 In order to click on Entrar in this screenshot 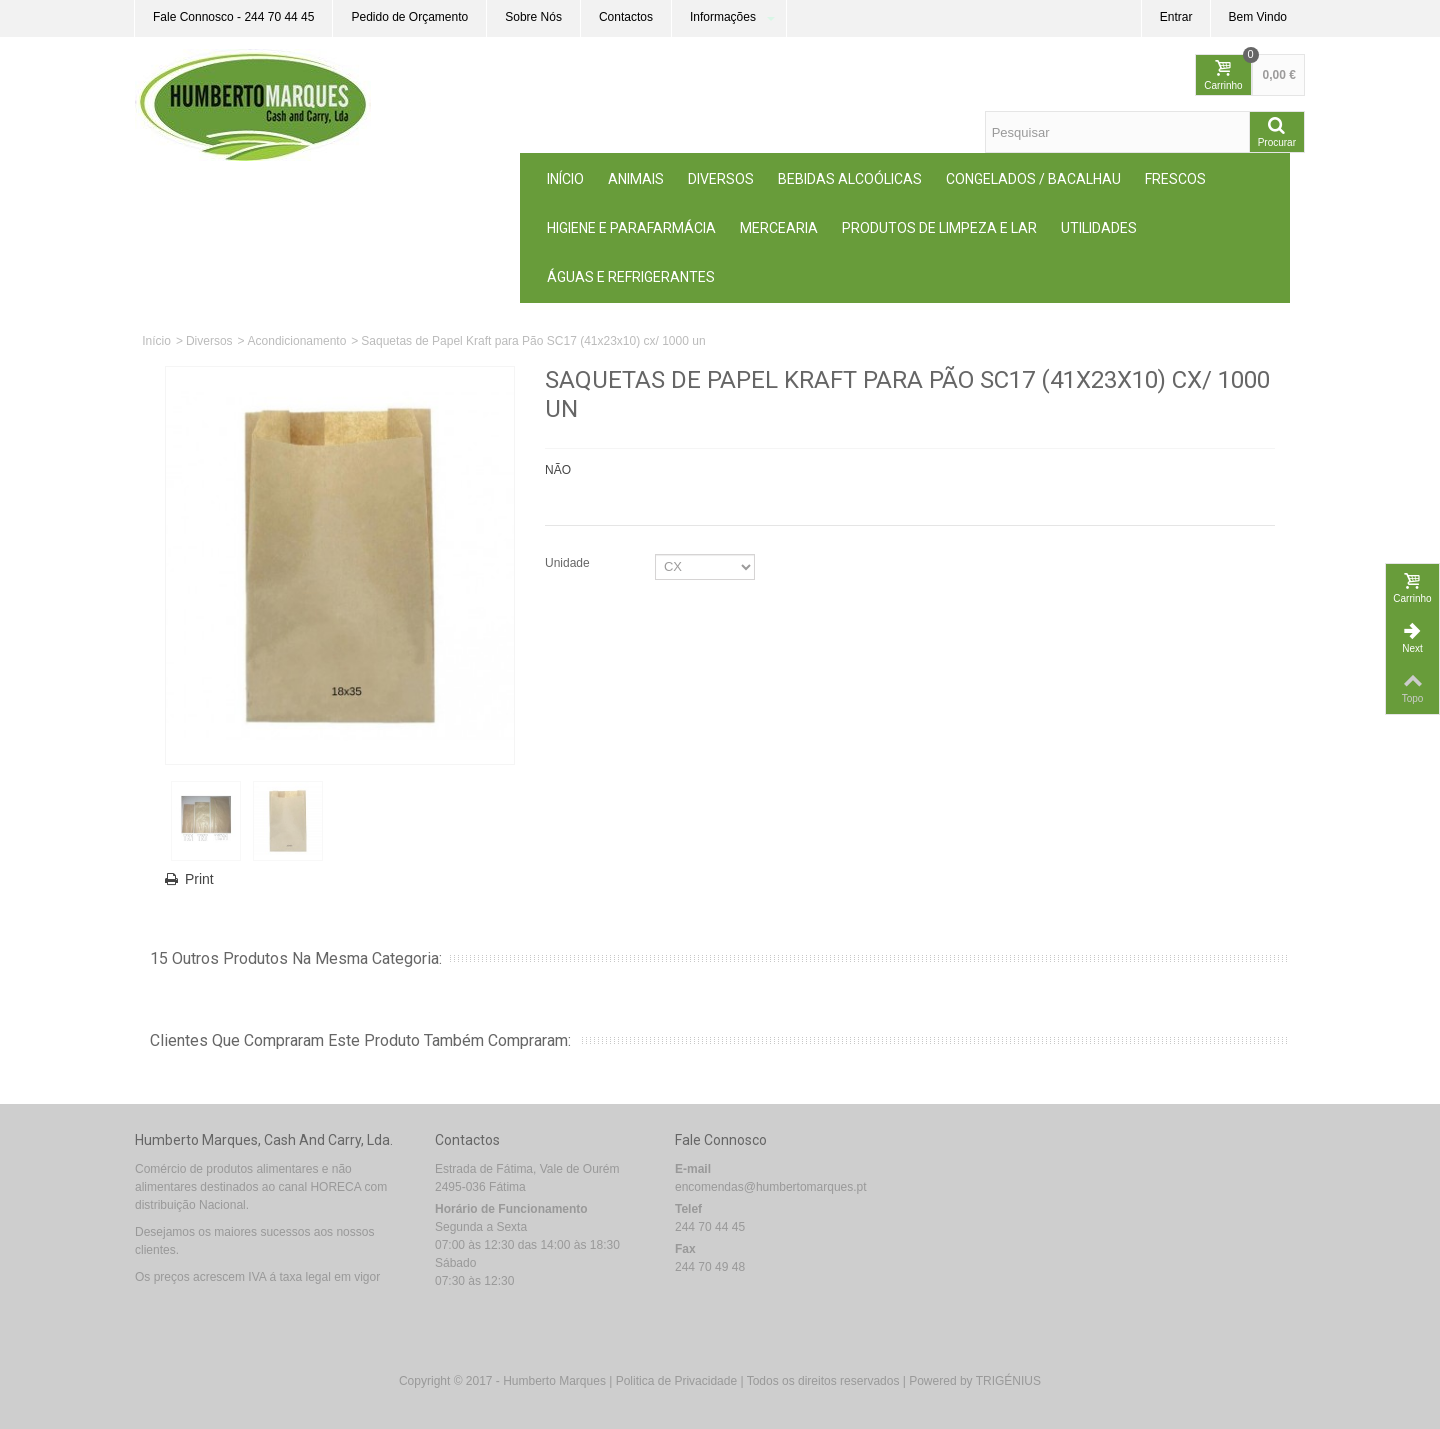, I will do `click(1176, 17)`.